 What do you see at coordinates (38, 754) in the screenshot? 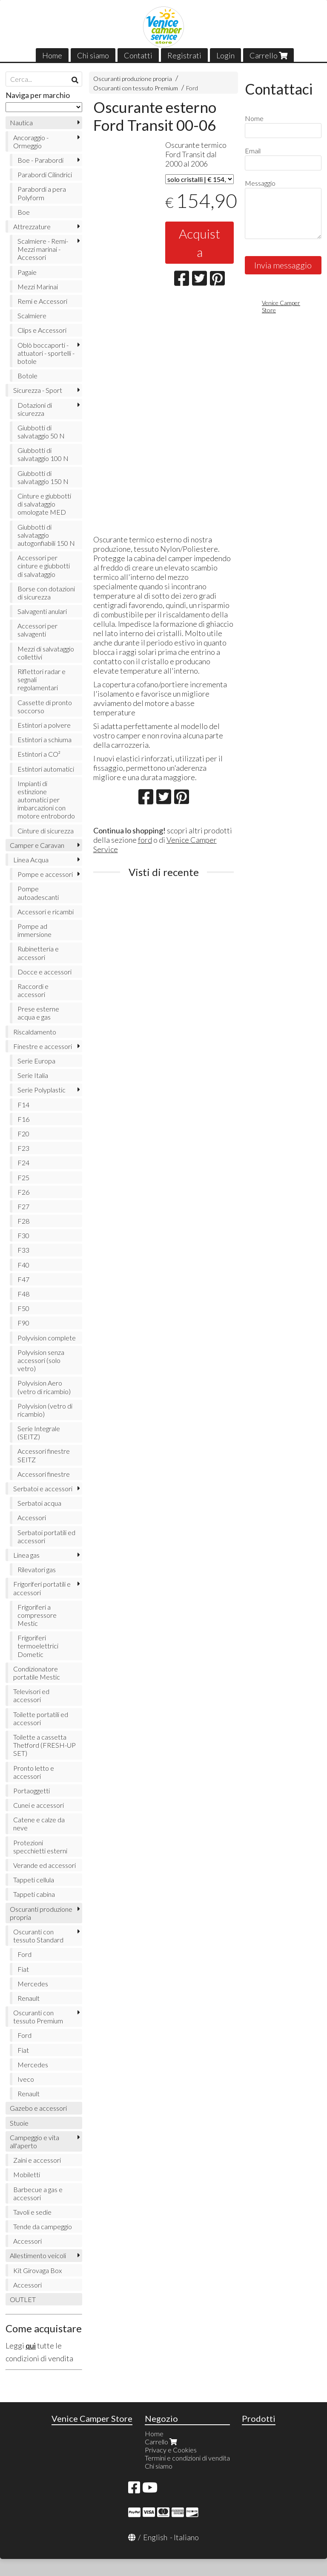
I see `Estintori a CO²` at bounding box center [38, 754].